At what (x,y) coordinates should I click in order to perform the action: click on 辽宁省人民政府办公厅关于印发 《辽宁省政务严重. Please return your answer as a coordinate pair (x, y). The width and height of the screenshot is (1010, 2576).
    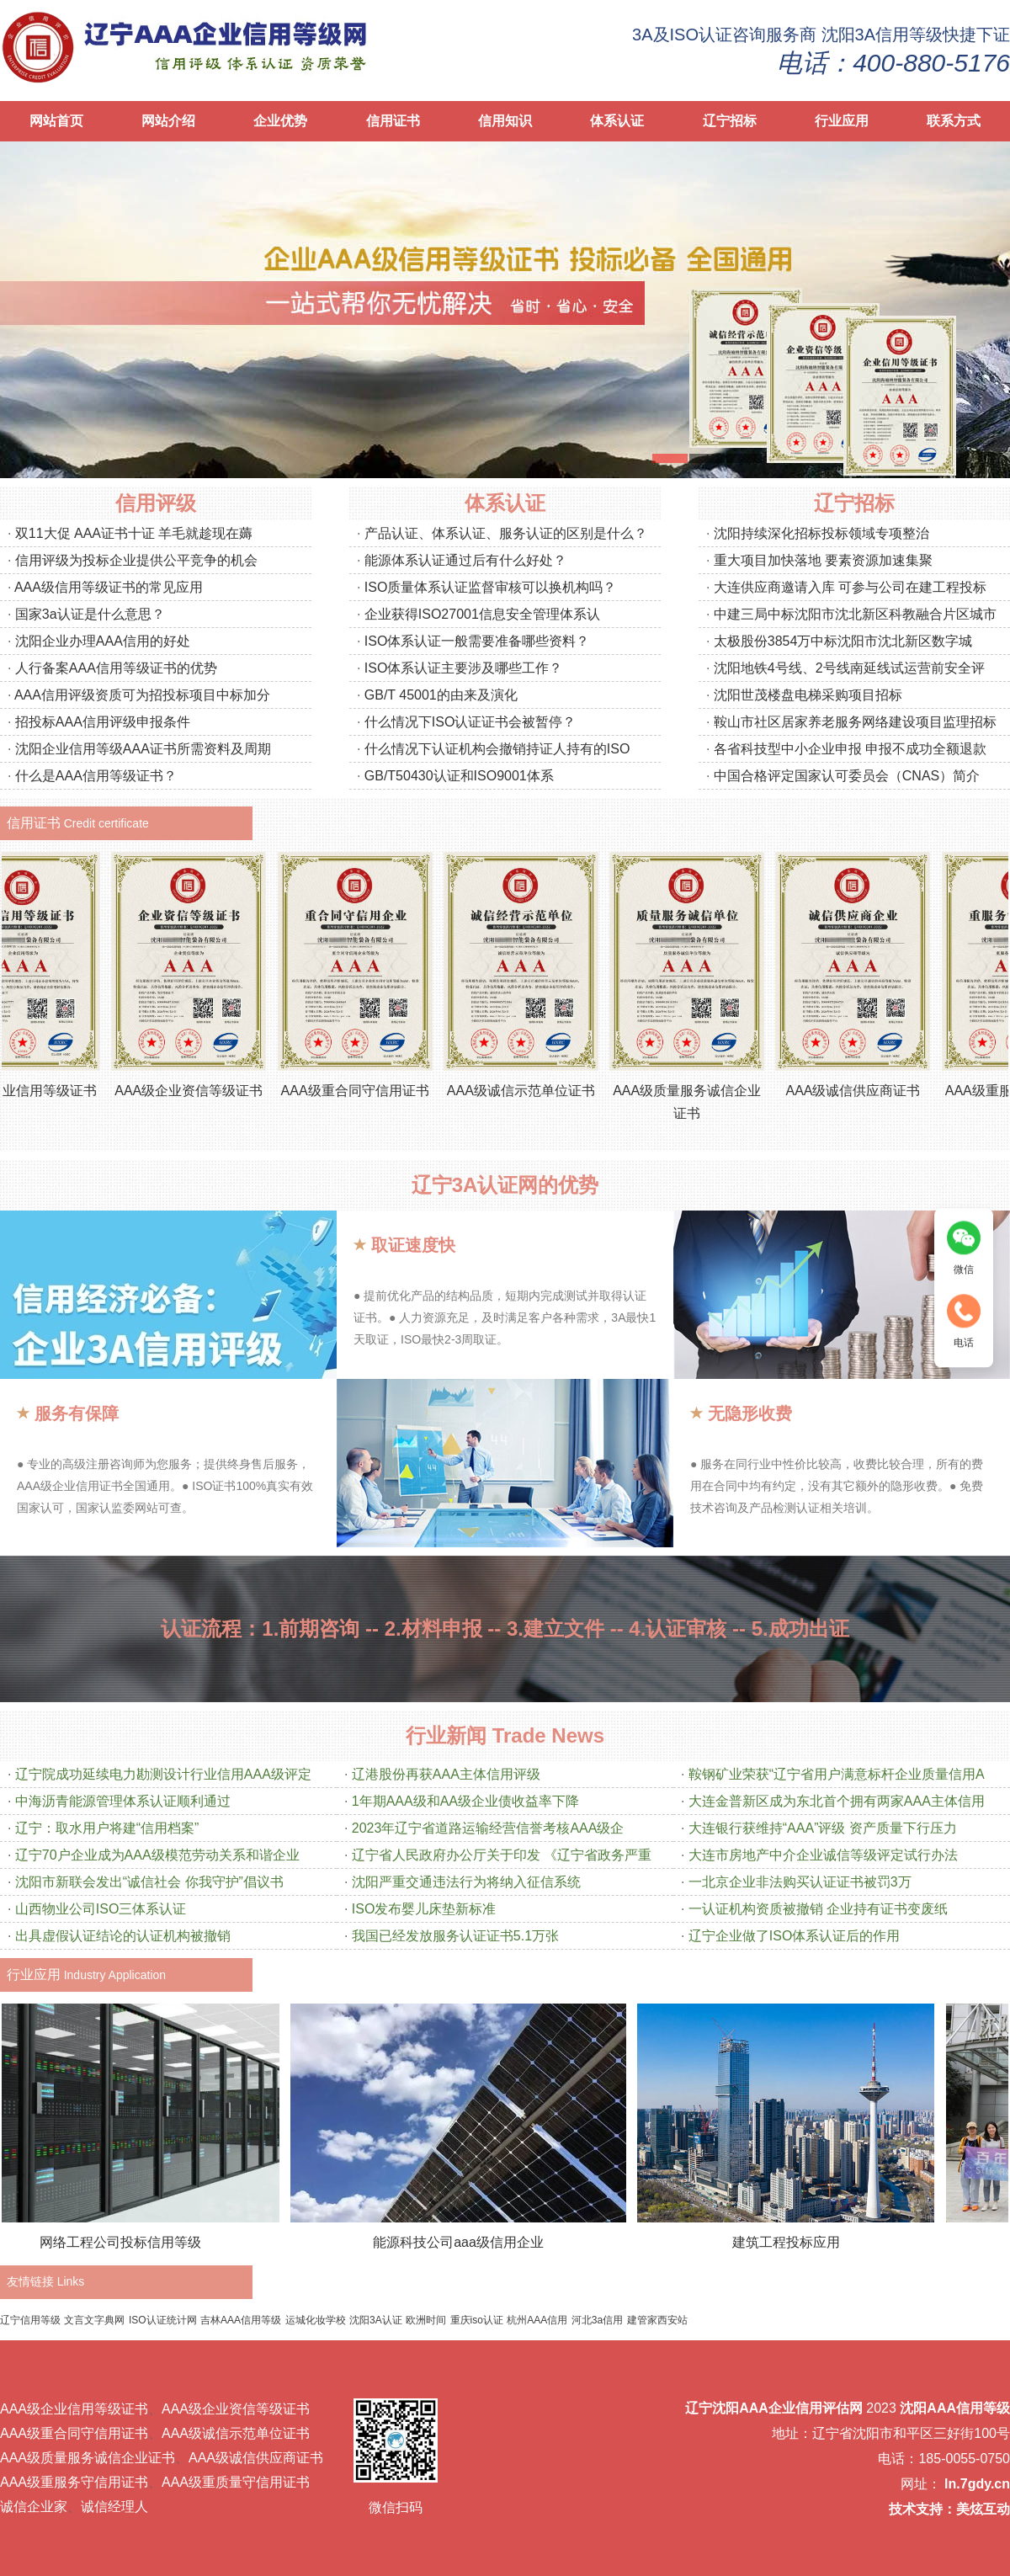
    Looking at the image, I should click on (501, 1855).